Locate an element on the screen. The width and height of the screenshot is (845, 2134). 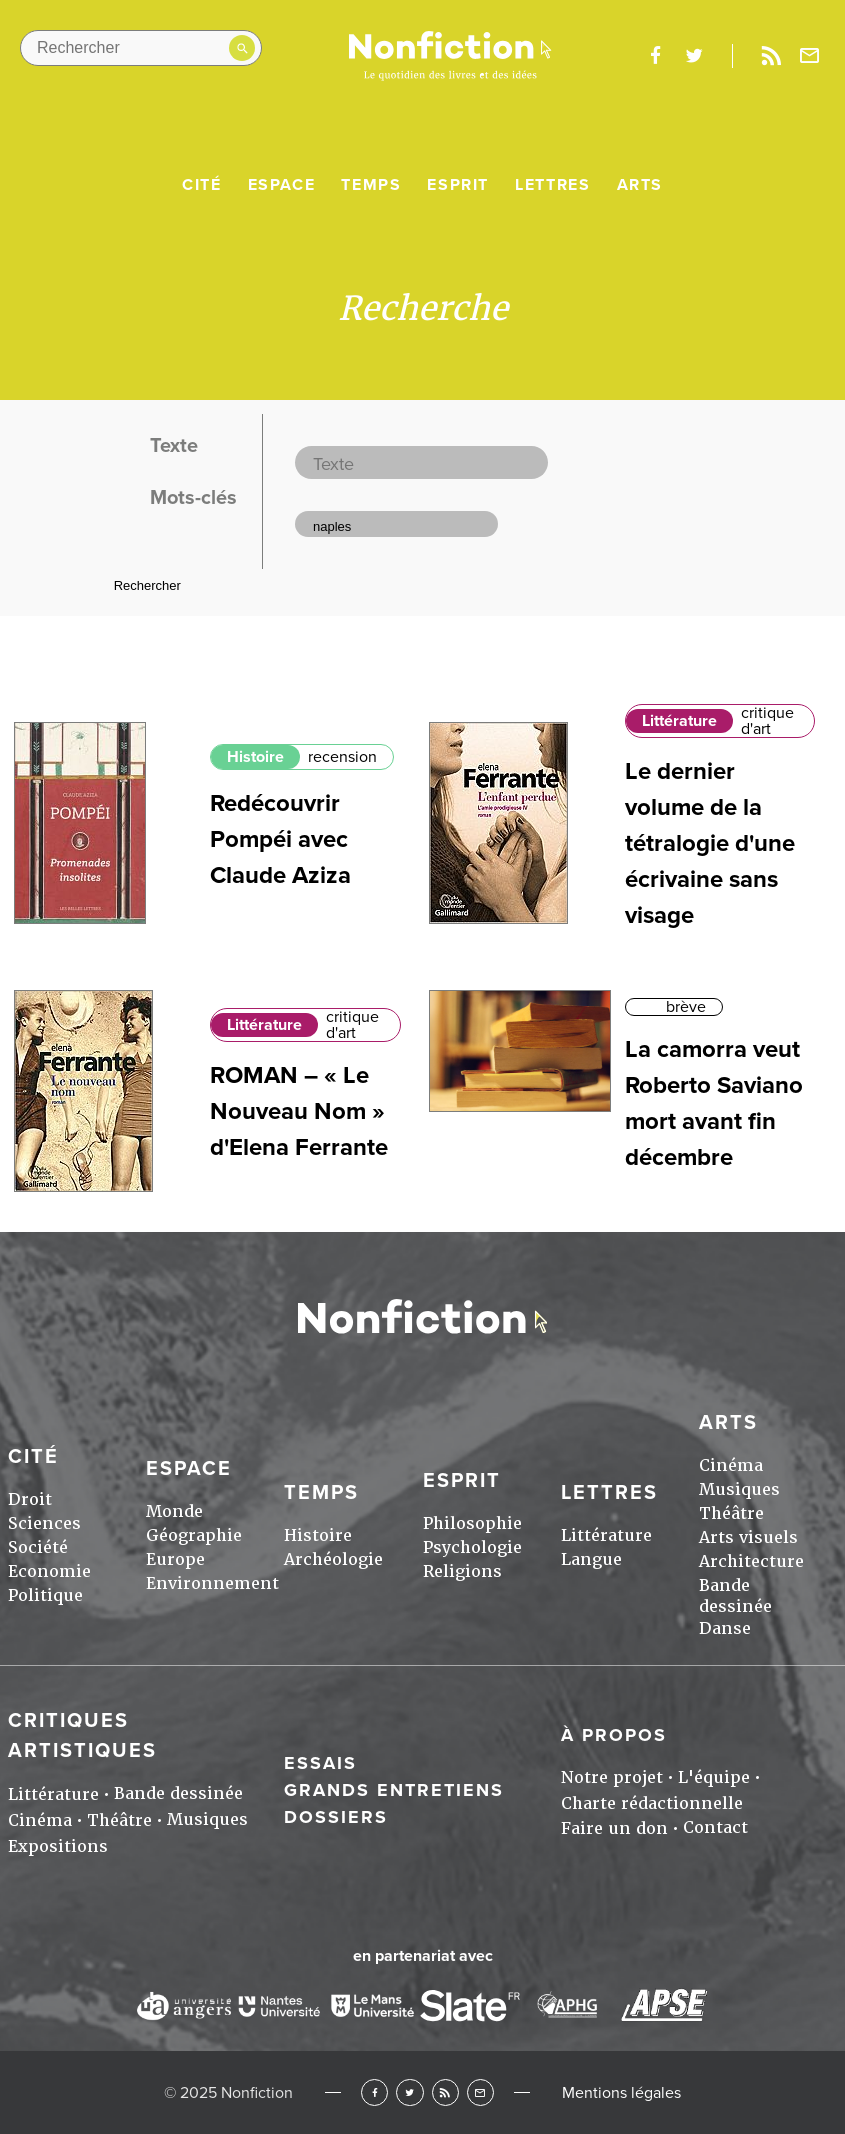
Histoire is located at coordinates (255, 757).